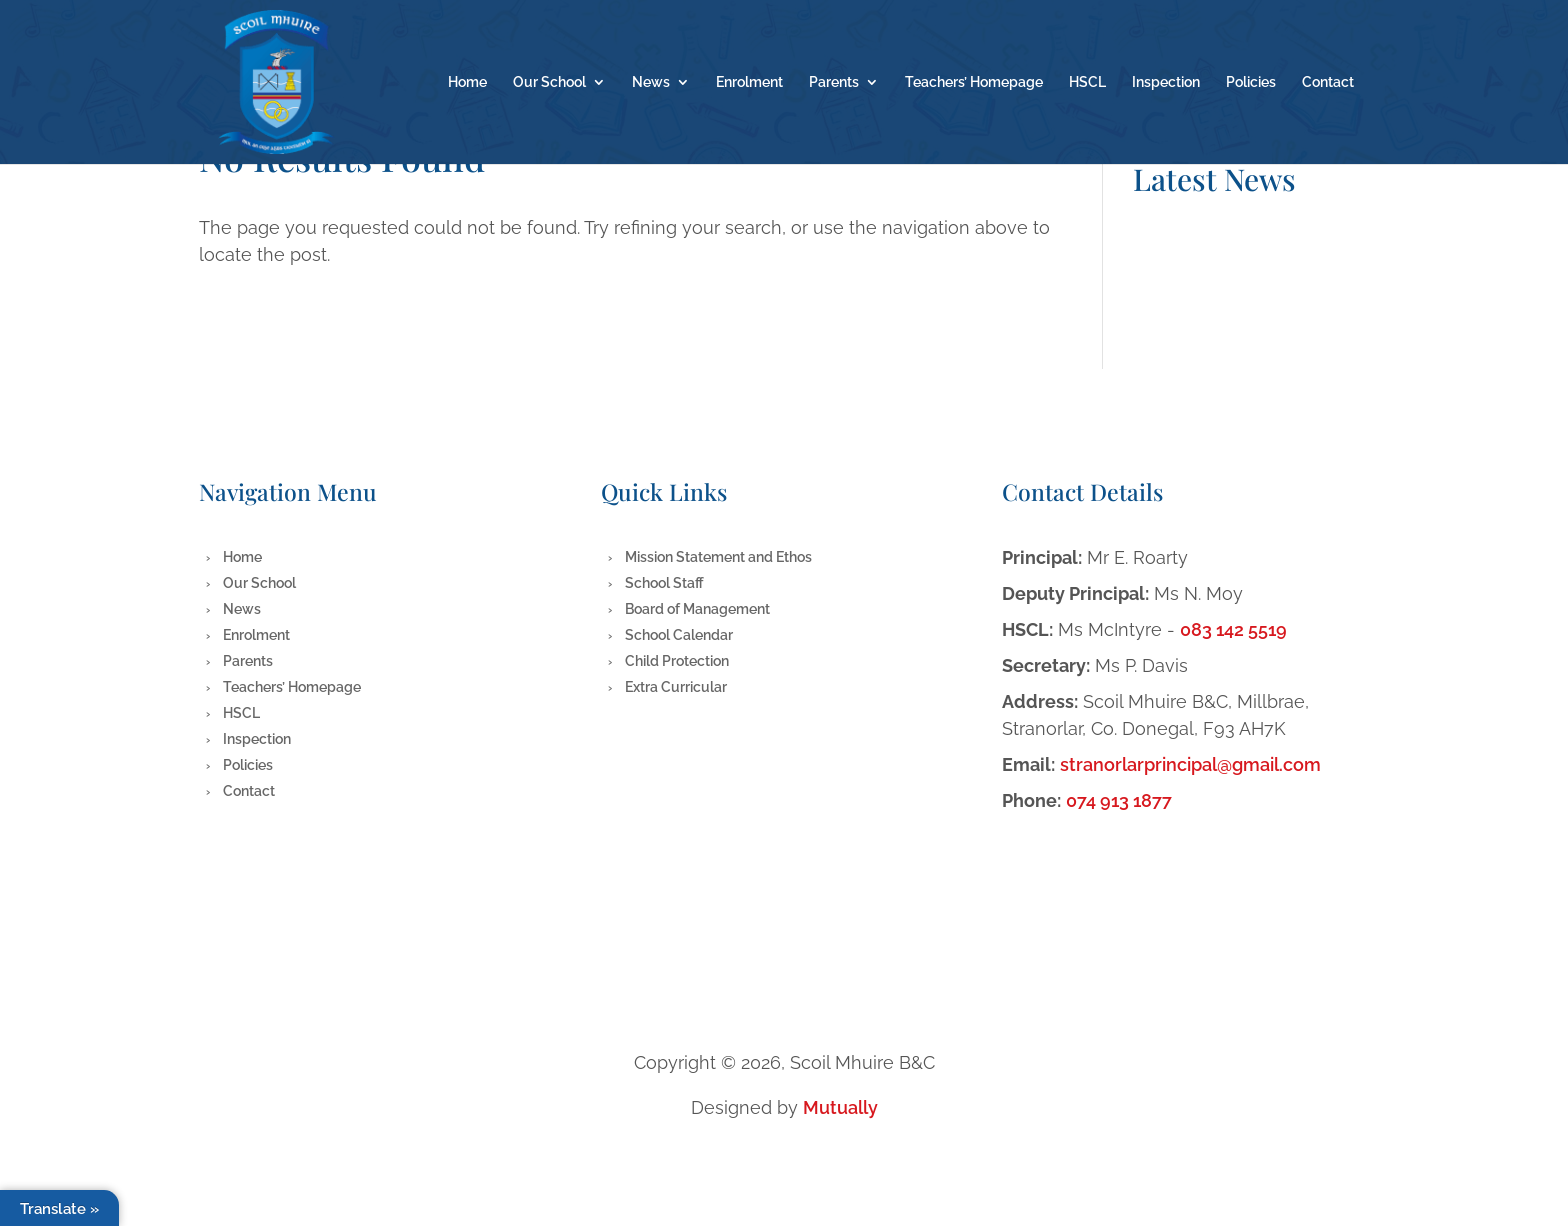 The width and height of the screenshot is (1568, 1226). What do you see at coordinates (1233, 629) in the screenshot?
I see `083 142 5519` at bounding box center [1233, 629].